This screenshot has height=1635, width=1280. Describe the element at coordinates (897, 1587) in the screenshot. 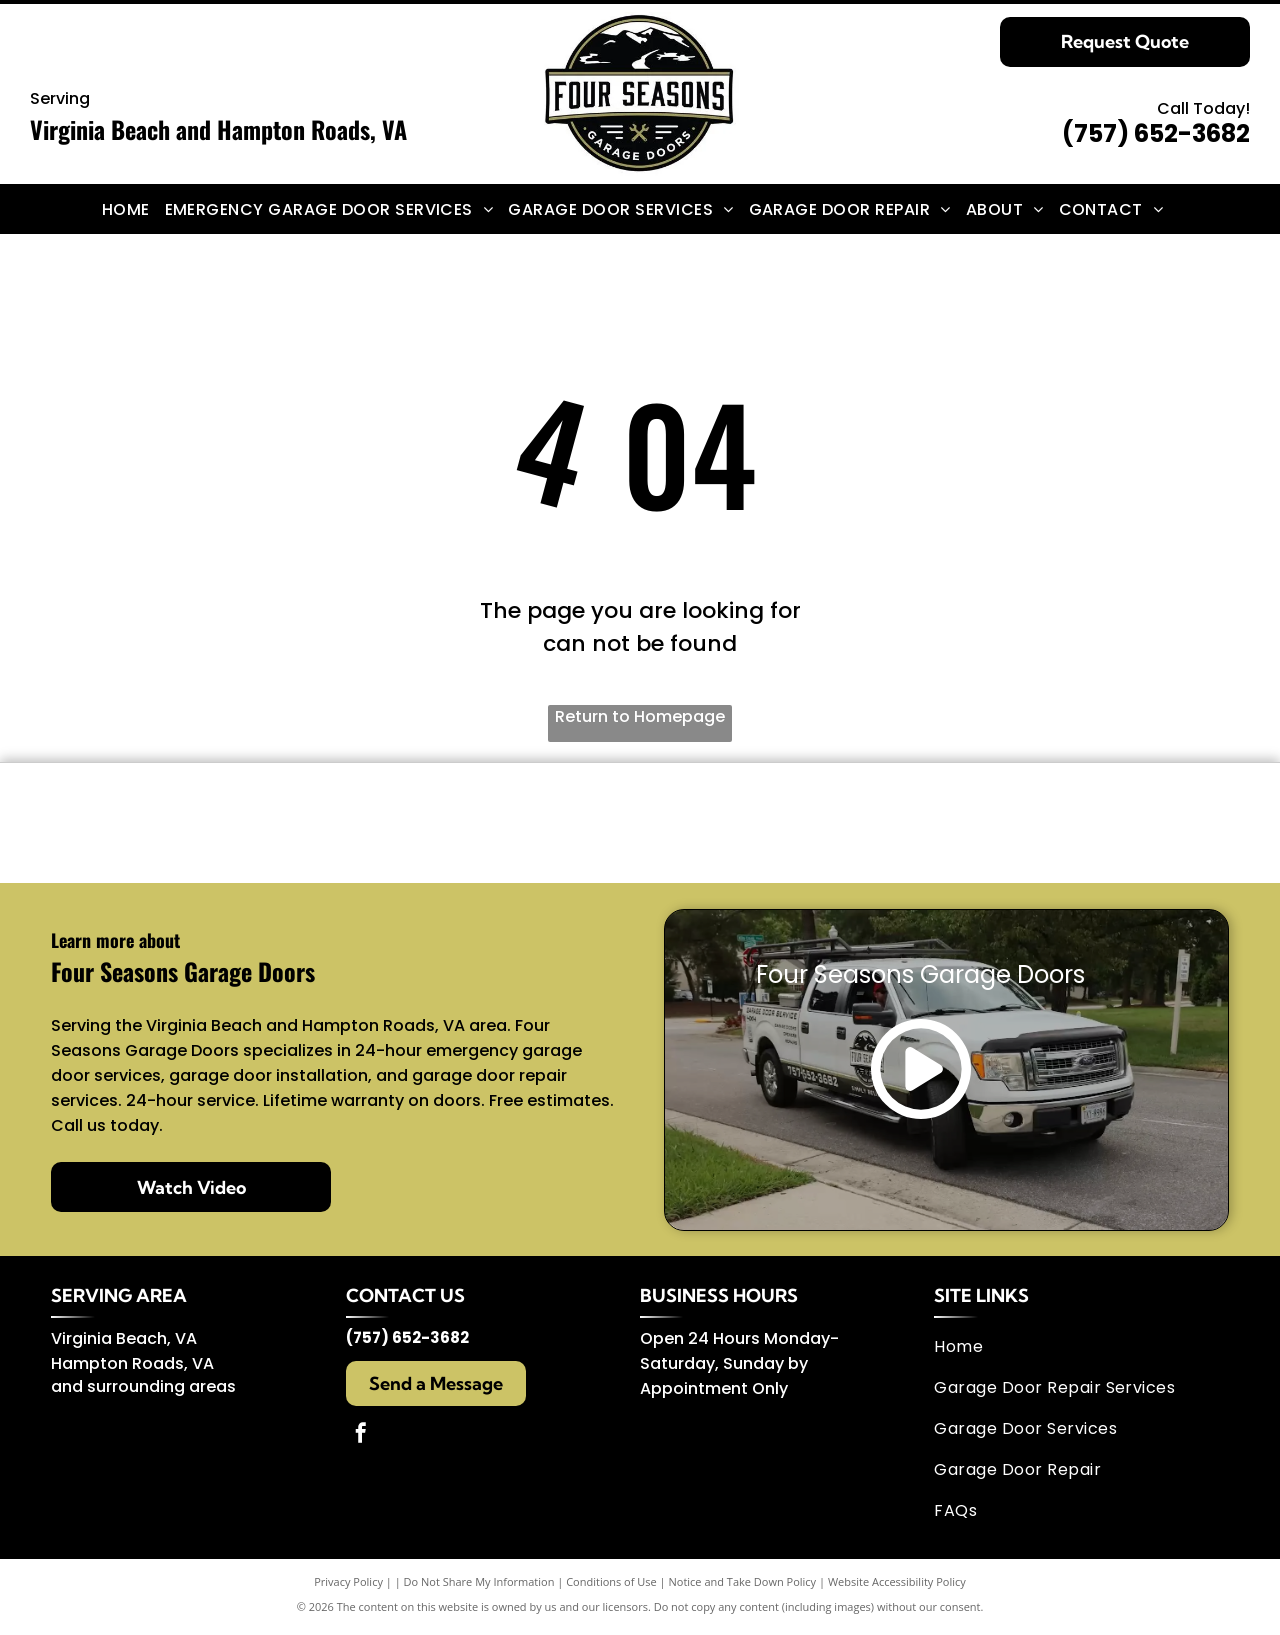

I see `Website Accessibility Policy` at that location.